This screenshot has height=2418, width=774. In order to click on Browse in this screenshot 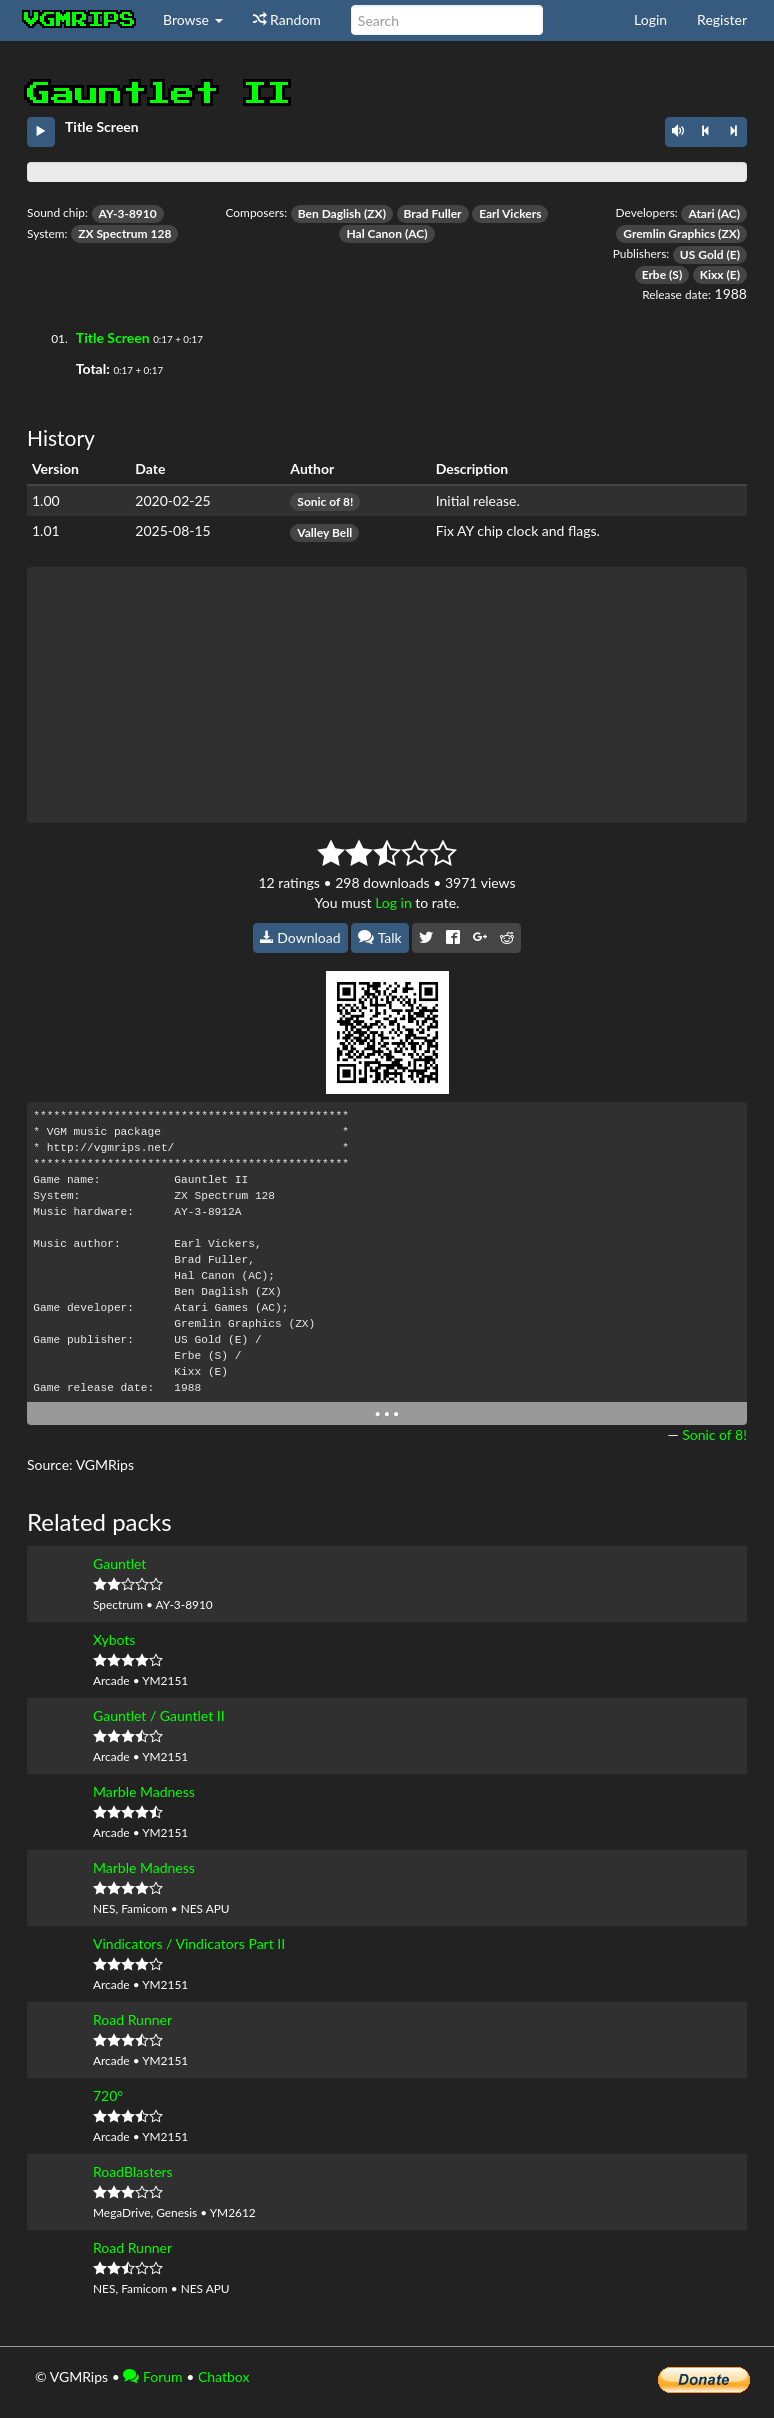, I will do `click(193, 19)`.